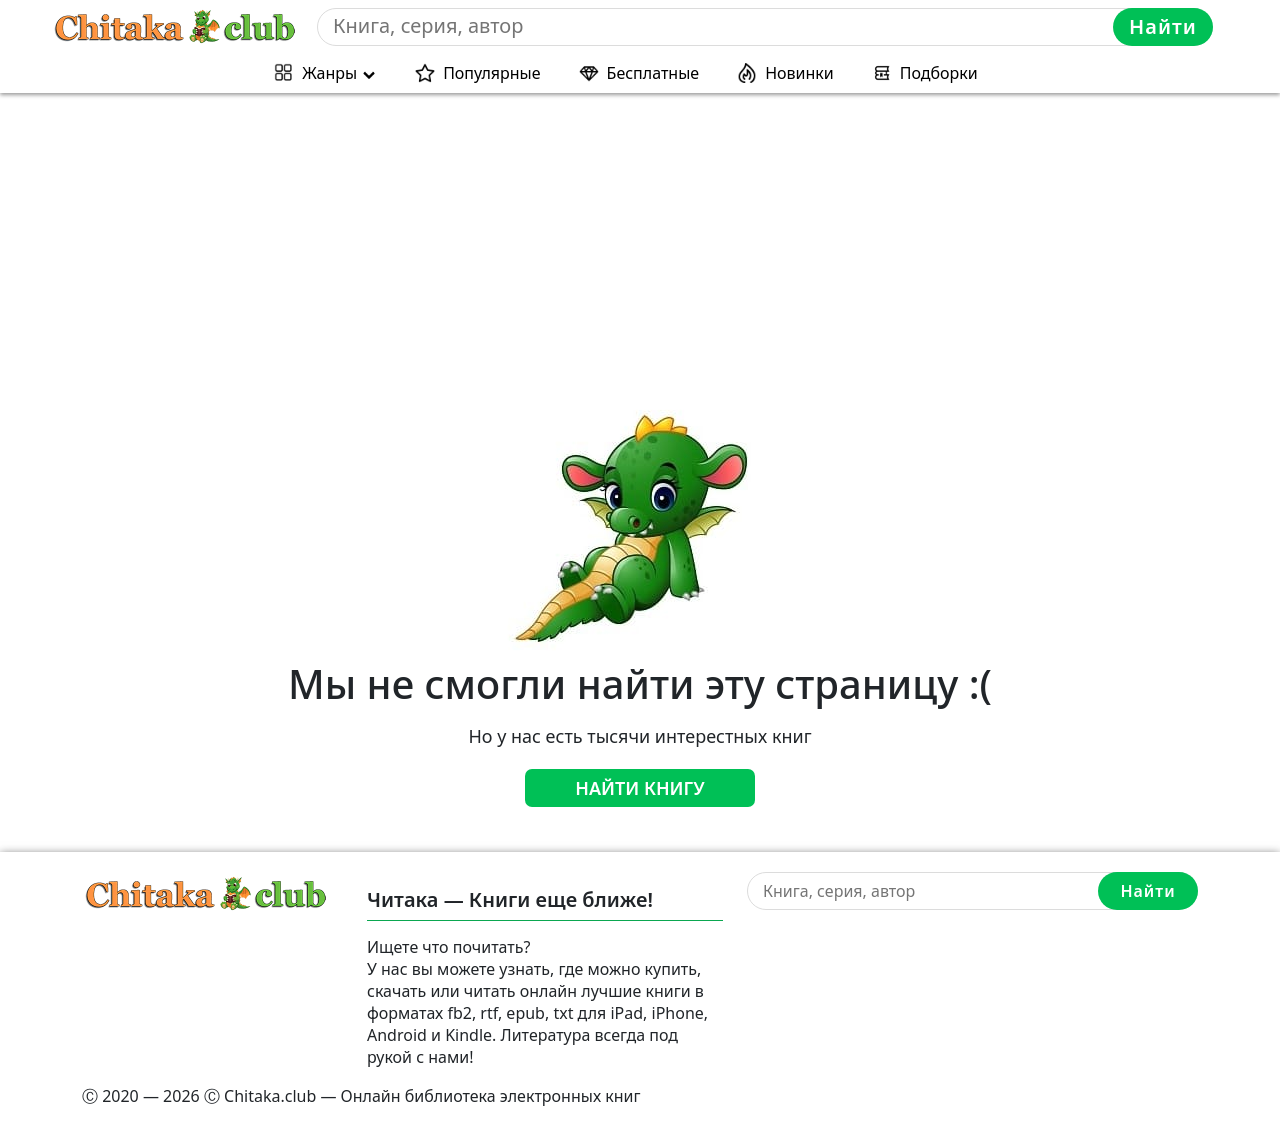  Describe the element at coordinates (1163, 26) in the screenshot. I see `Найти` at that location.